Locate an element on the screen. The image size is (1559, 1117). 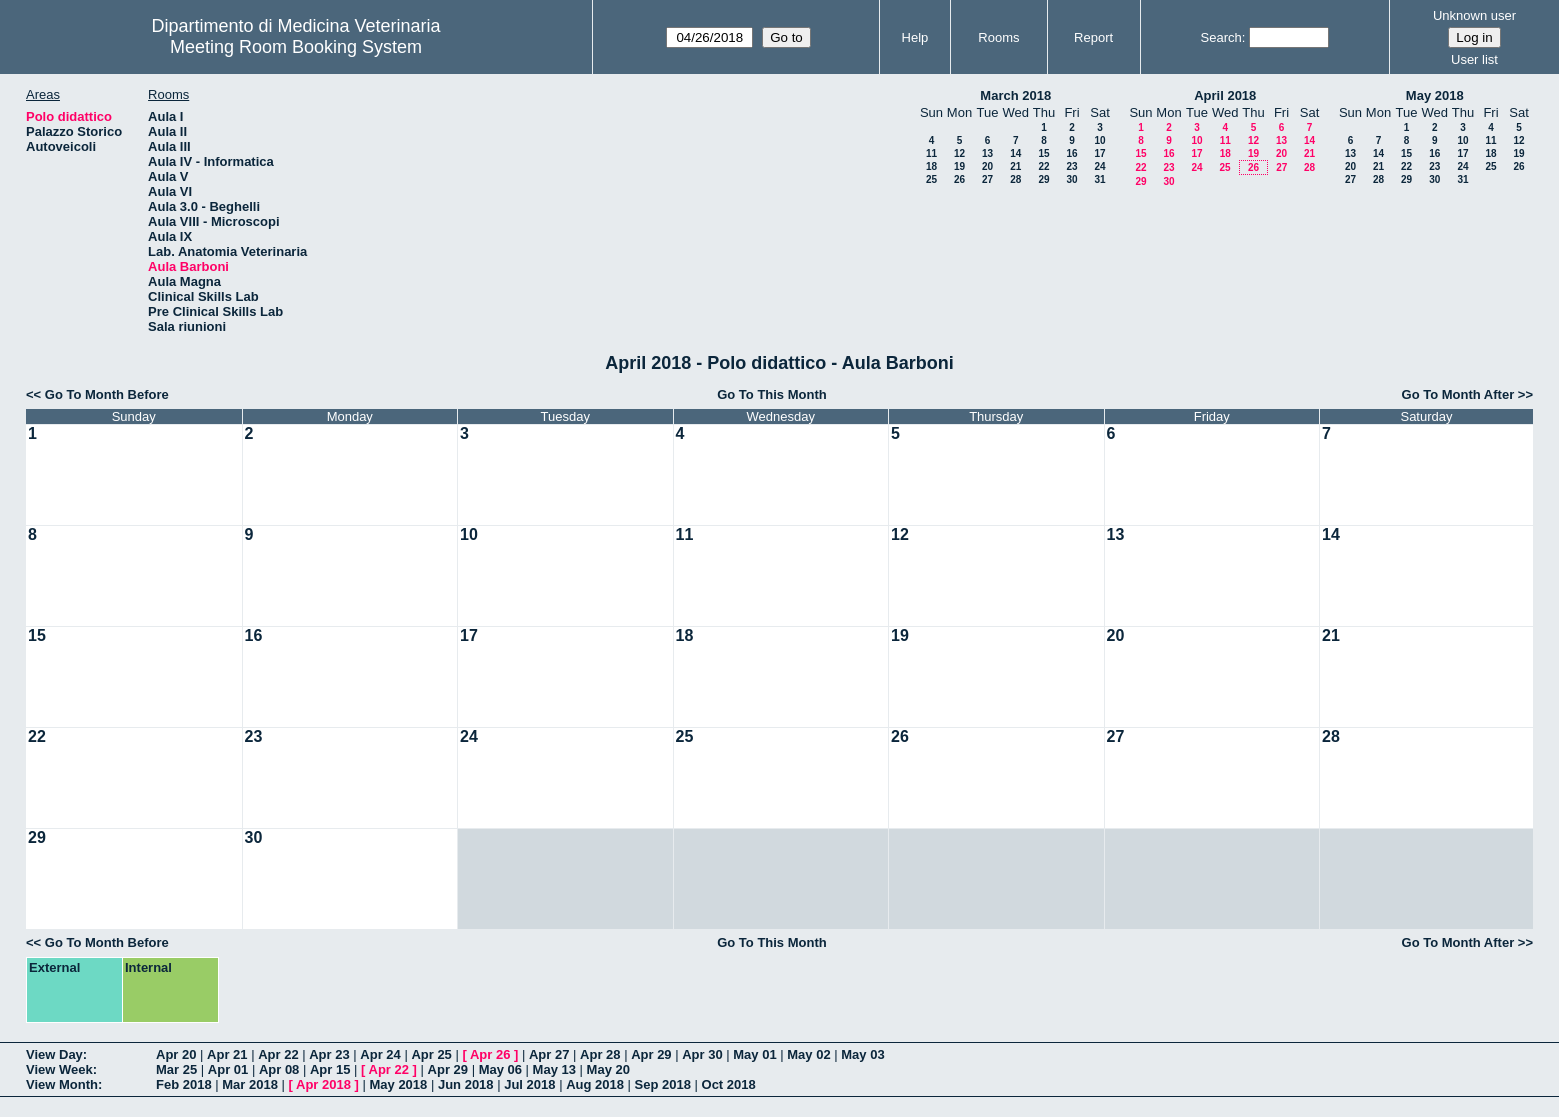
25 is located at coordinates (931, 179).